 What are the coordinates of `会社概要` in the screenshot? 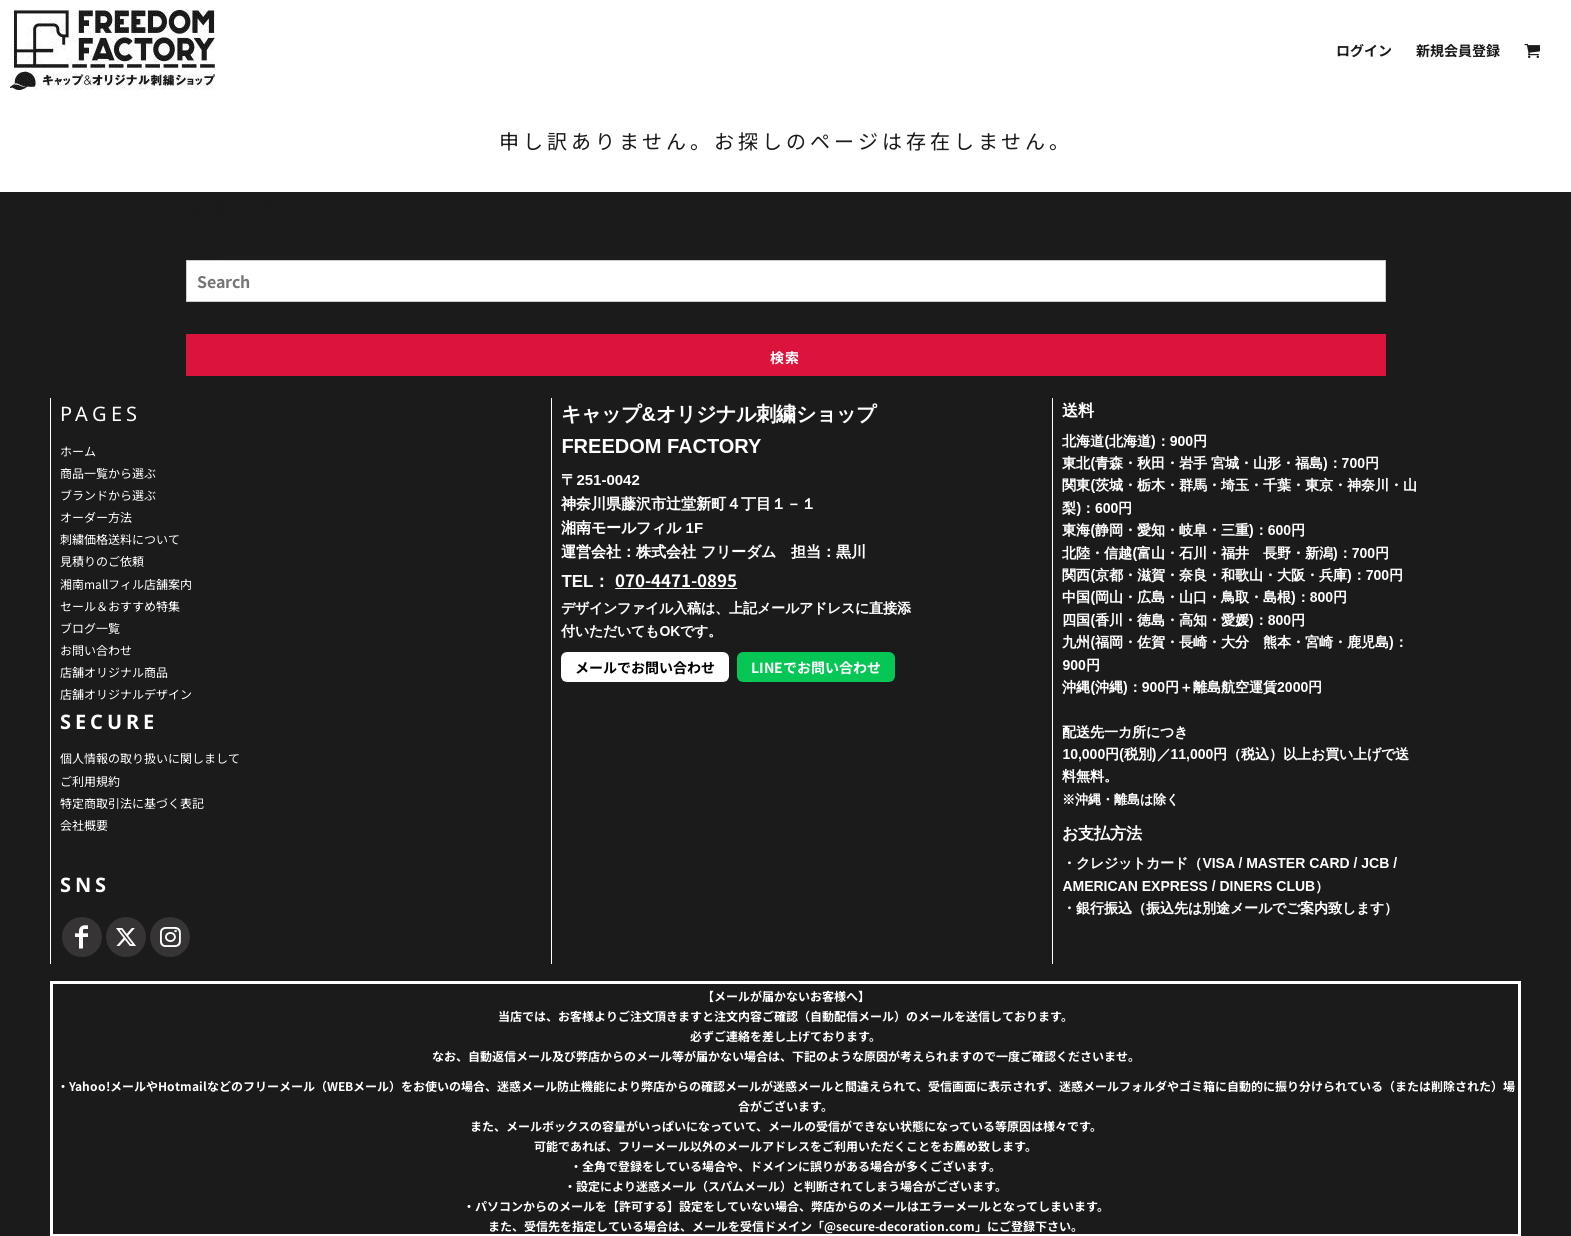 It's located at (84, 824).